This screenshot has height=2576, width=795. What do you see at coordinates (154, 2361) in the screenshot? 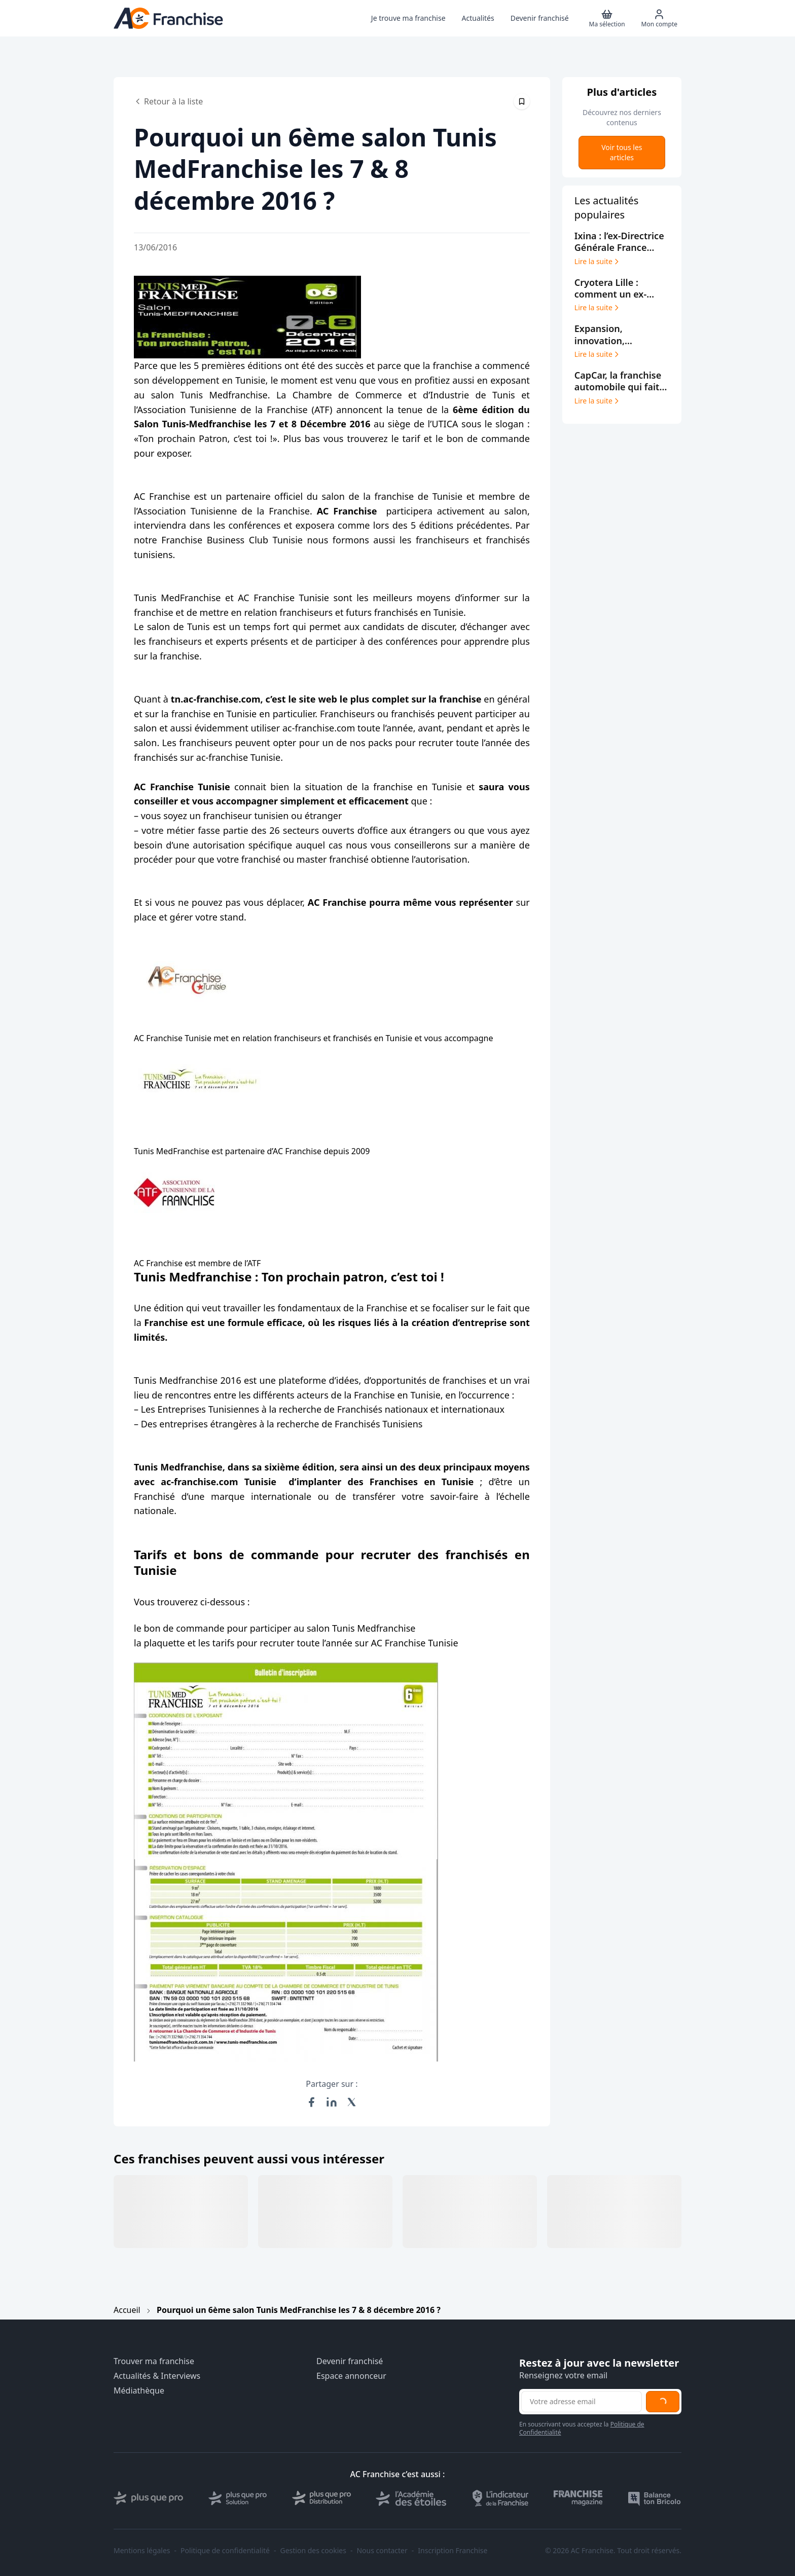
I see `Trouver ma franchise` at bounding box center [154, 2361].